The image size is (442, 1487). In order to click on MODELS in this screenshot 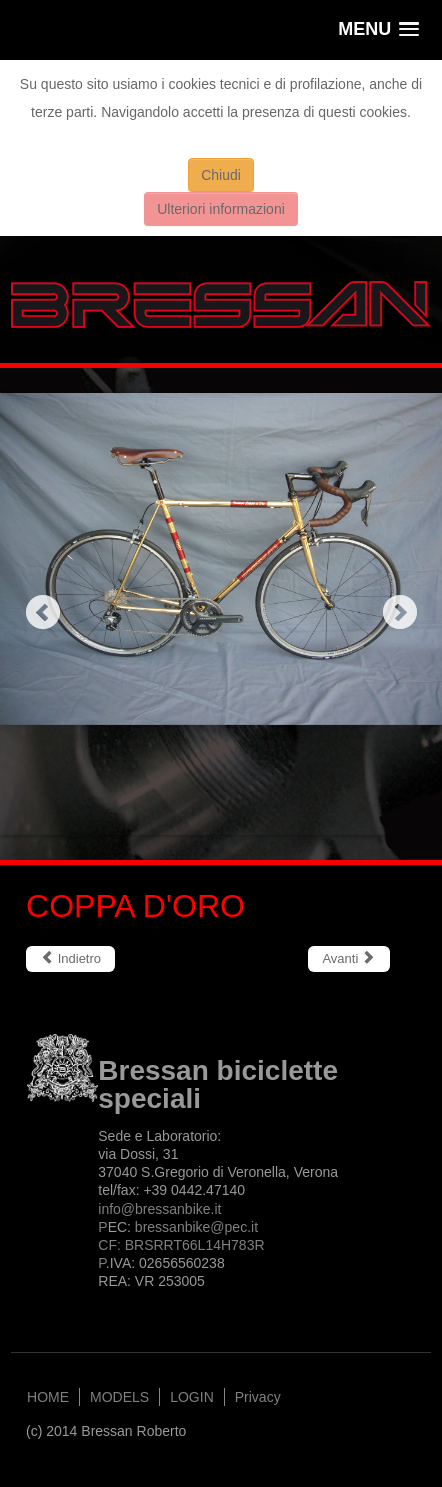, I will do `click(119, 1397)`.